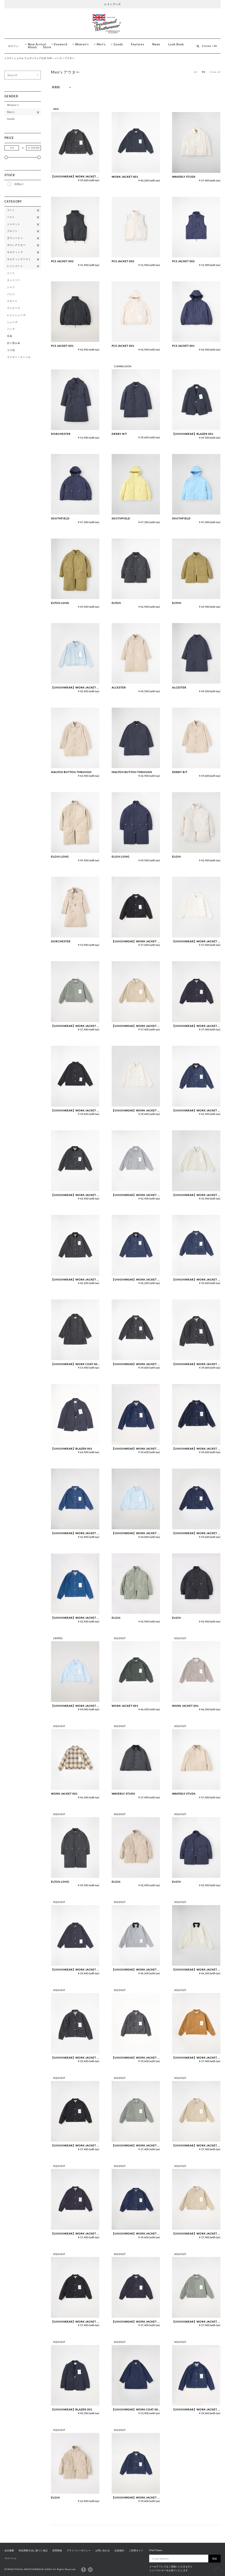  Describe the element at coordinates (76, 1110) in the screenshot. I see `【UNIONWEAR】WORK JACKET 005` at that location.